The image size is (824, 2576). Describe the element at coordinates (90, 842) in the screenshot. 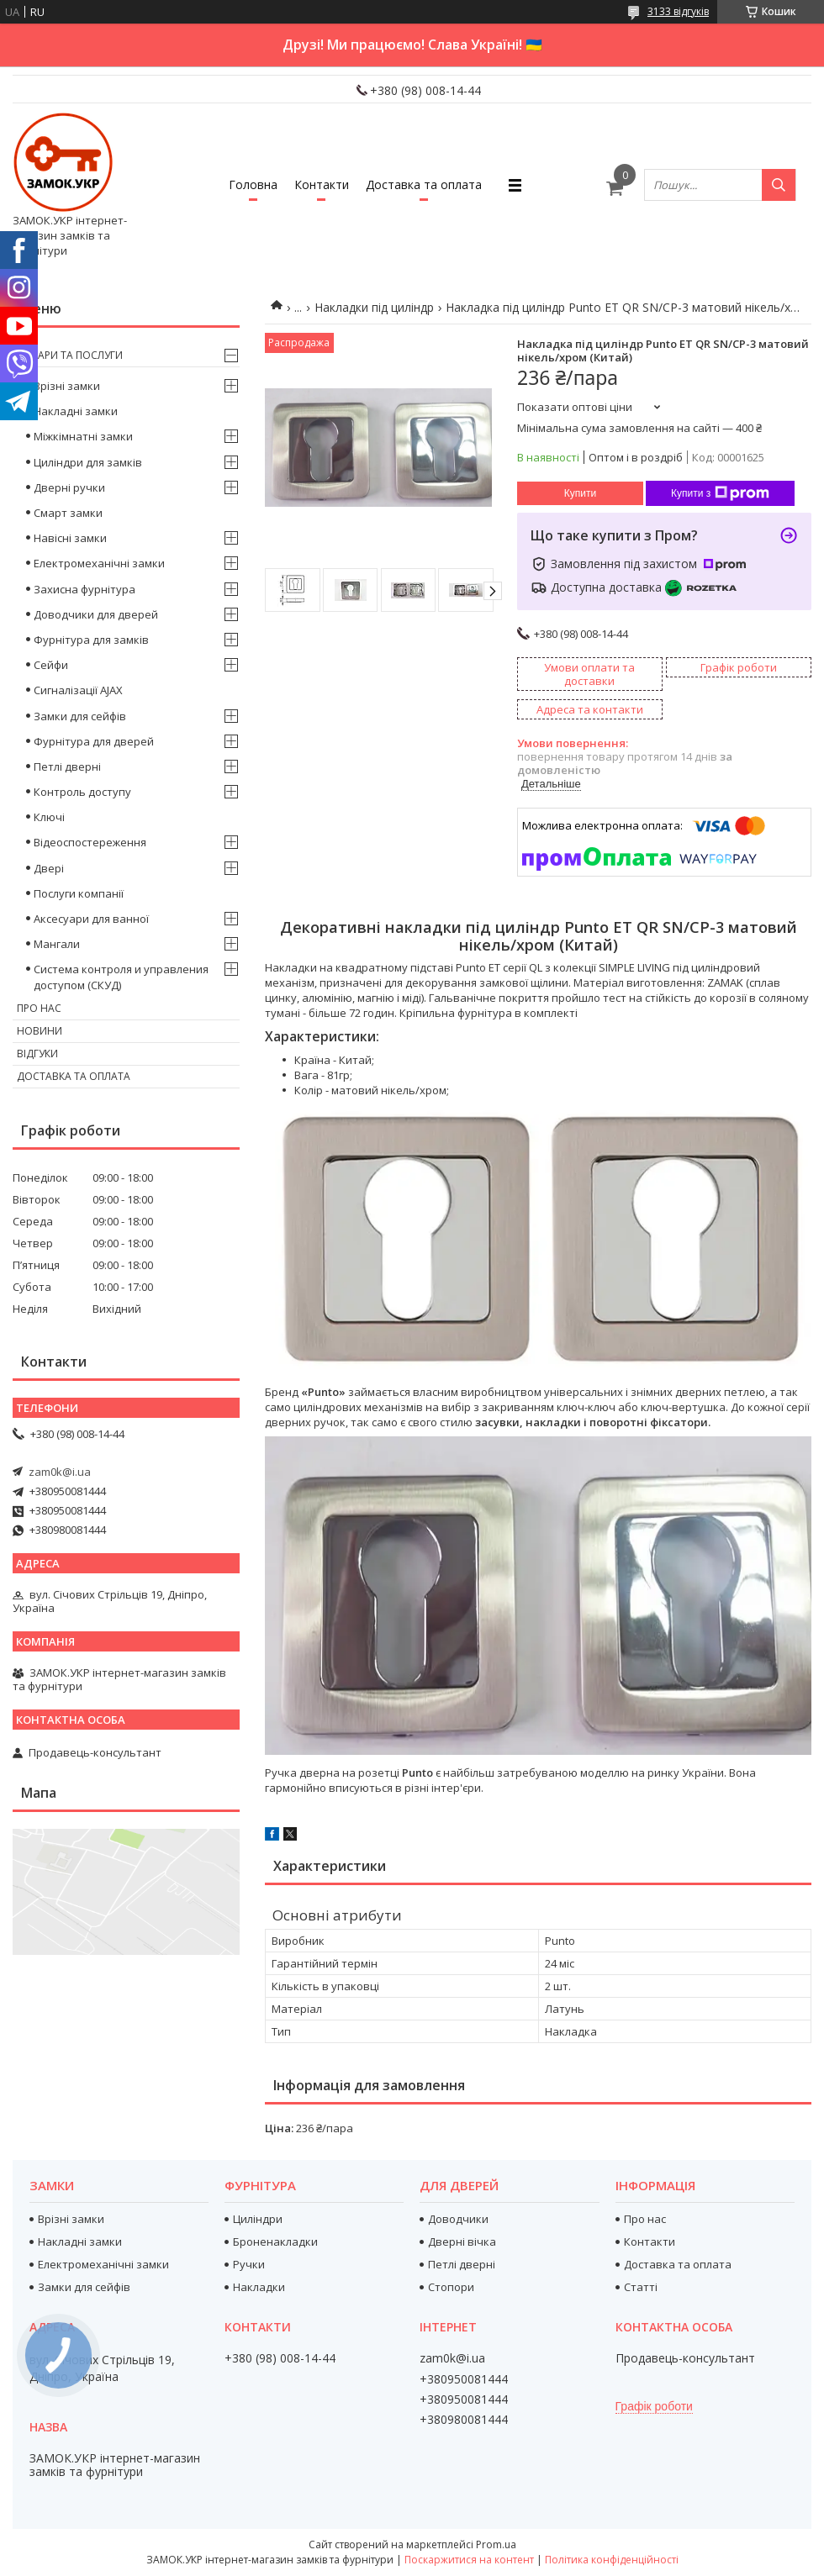

I see `Відеоспостереження` at that location.